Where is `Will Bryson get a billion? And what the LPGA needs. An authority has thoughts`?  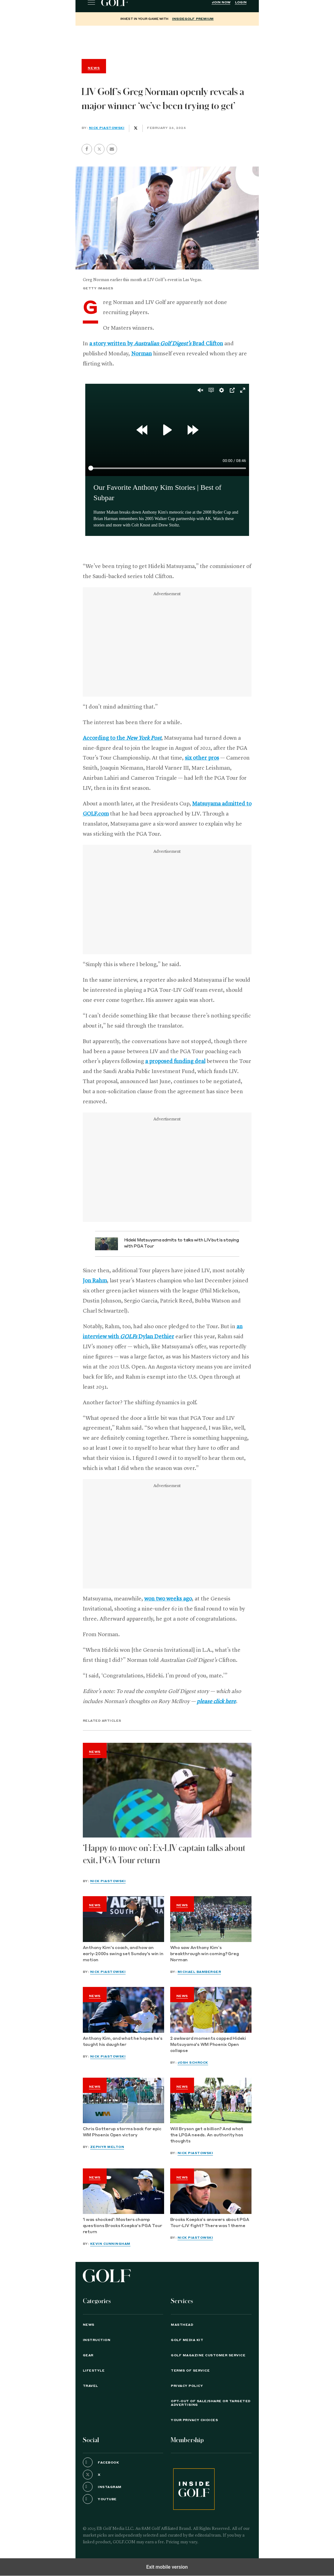
Will Bryson get a billion? And what the LPGA needs. An authority has thoughts is located at coordinates (206, 2135).